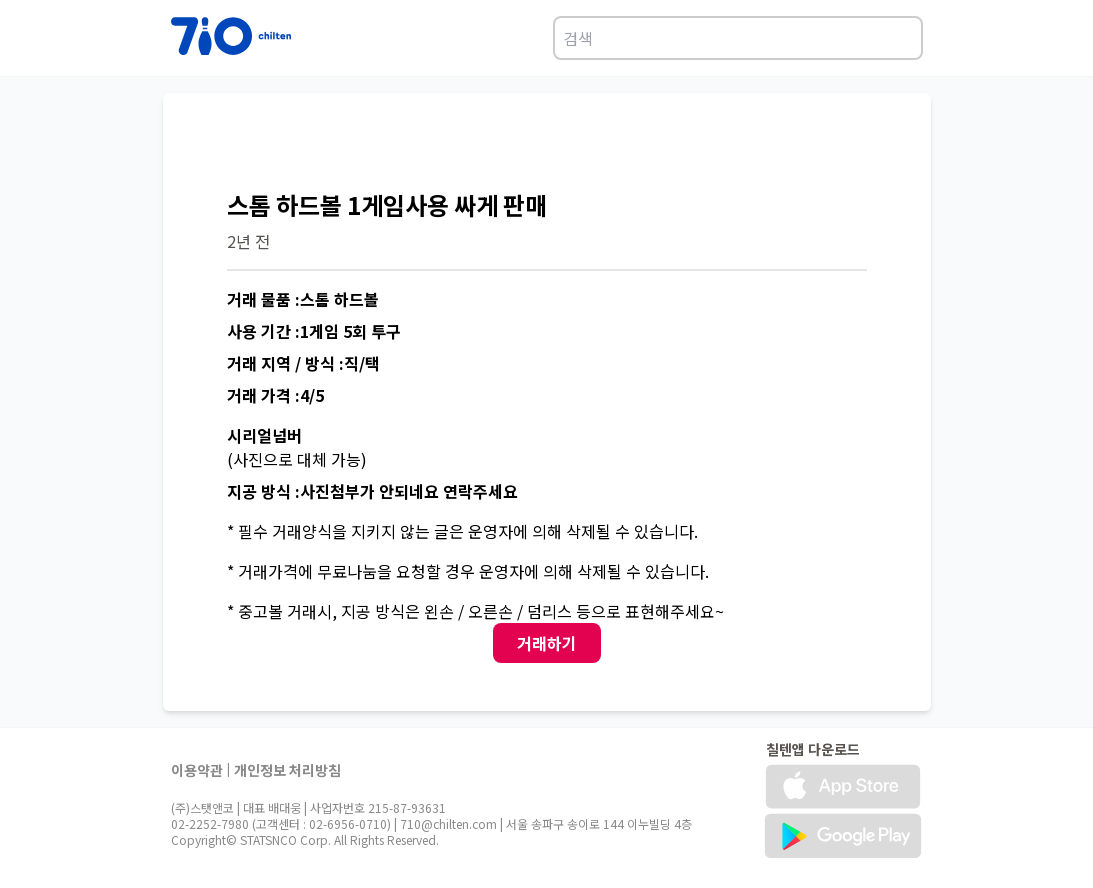 The image size is (1093, 888). Describe the element at coordinates (303, 363) in the screenshot. I see `거래 지역 / 방식 :직/택` at that location.